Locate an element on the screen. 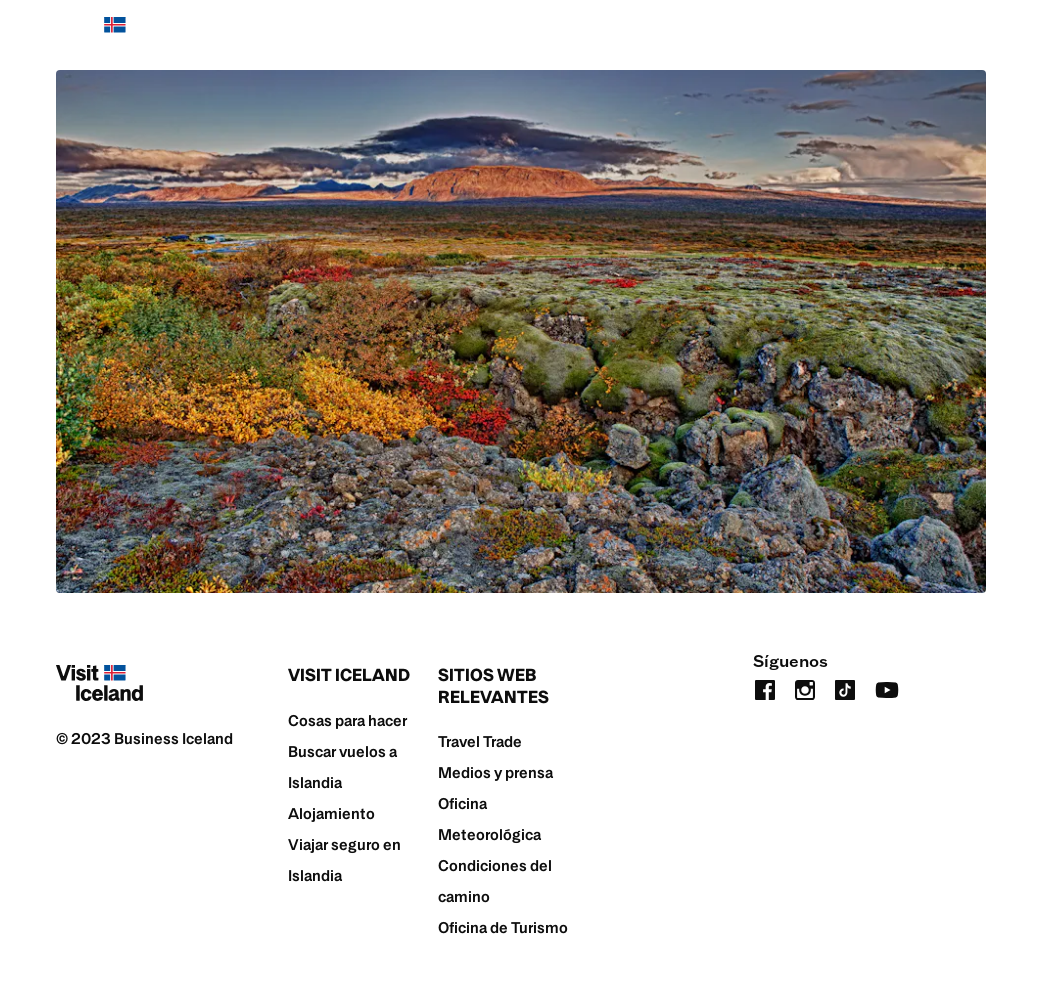 Image resolution: width=1041 pixels, height=993 pixels. Cosas para hacer is located at coordinates (347, 720).